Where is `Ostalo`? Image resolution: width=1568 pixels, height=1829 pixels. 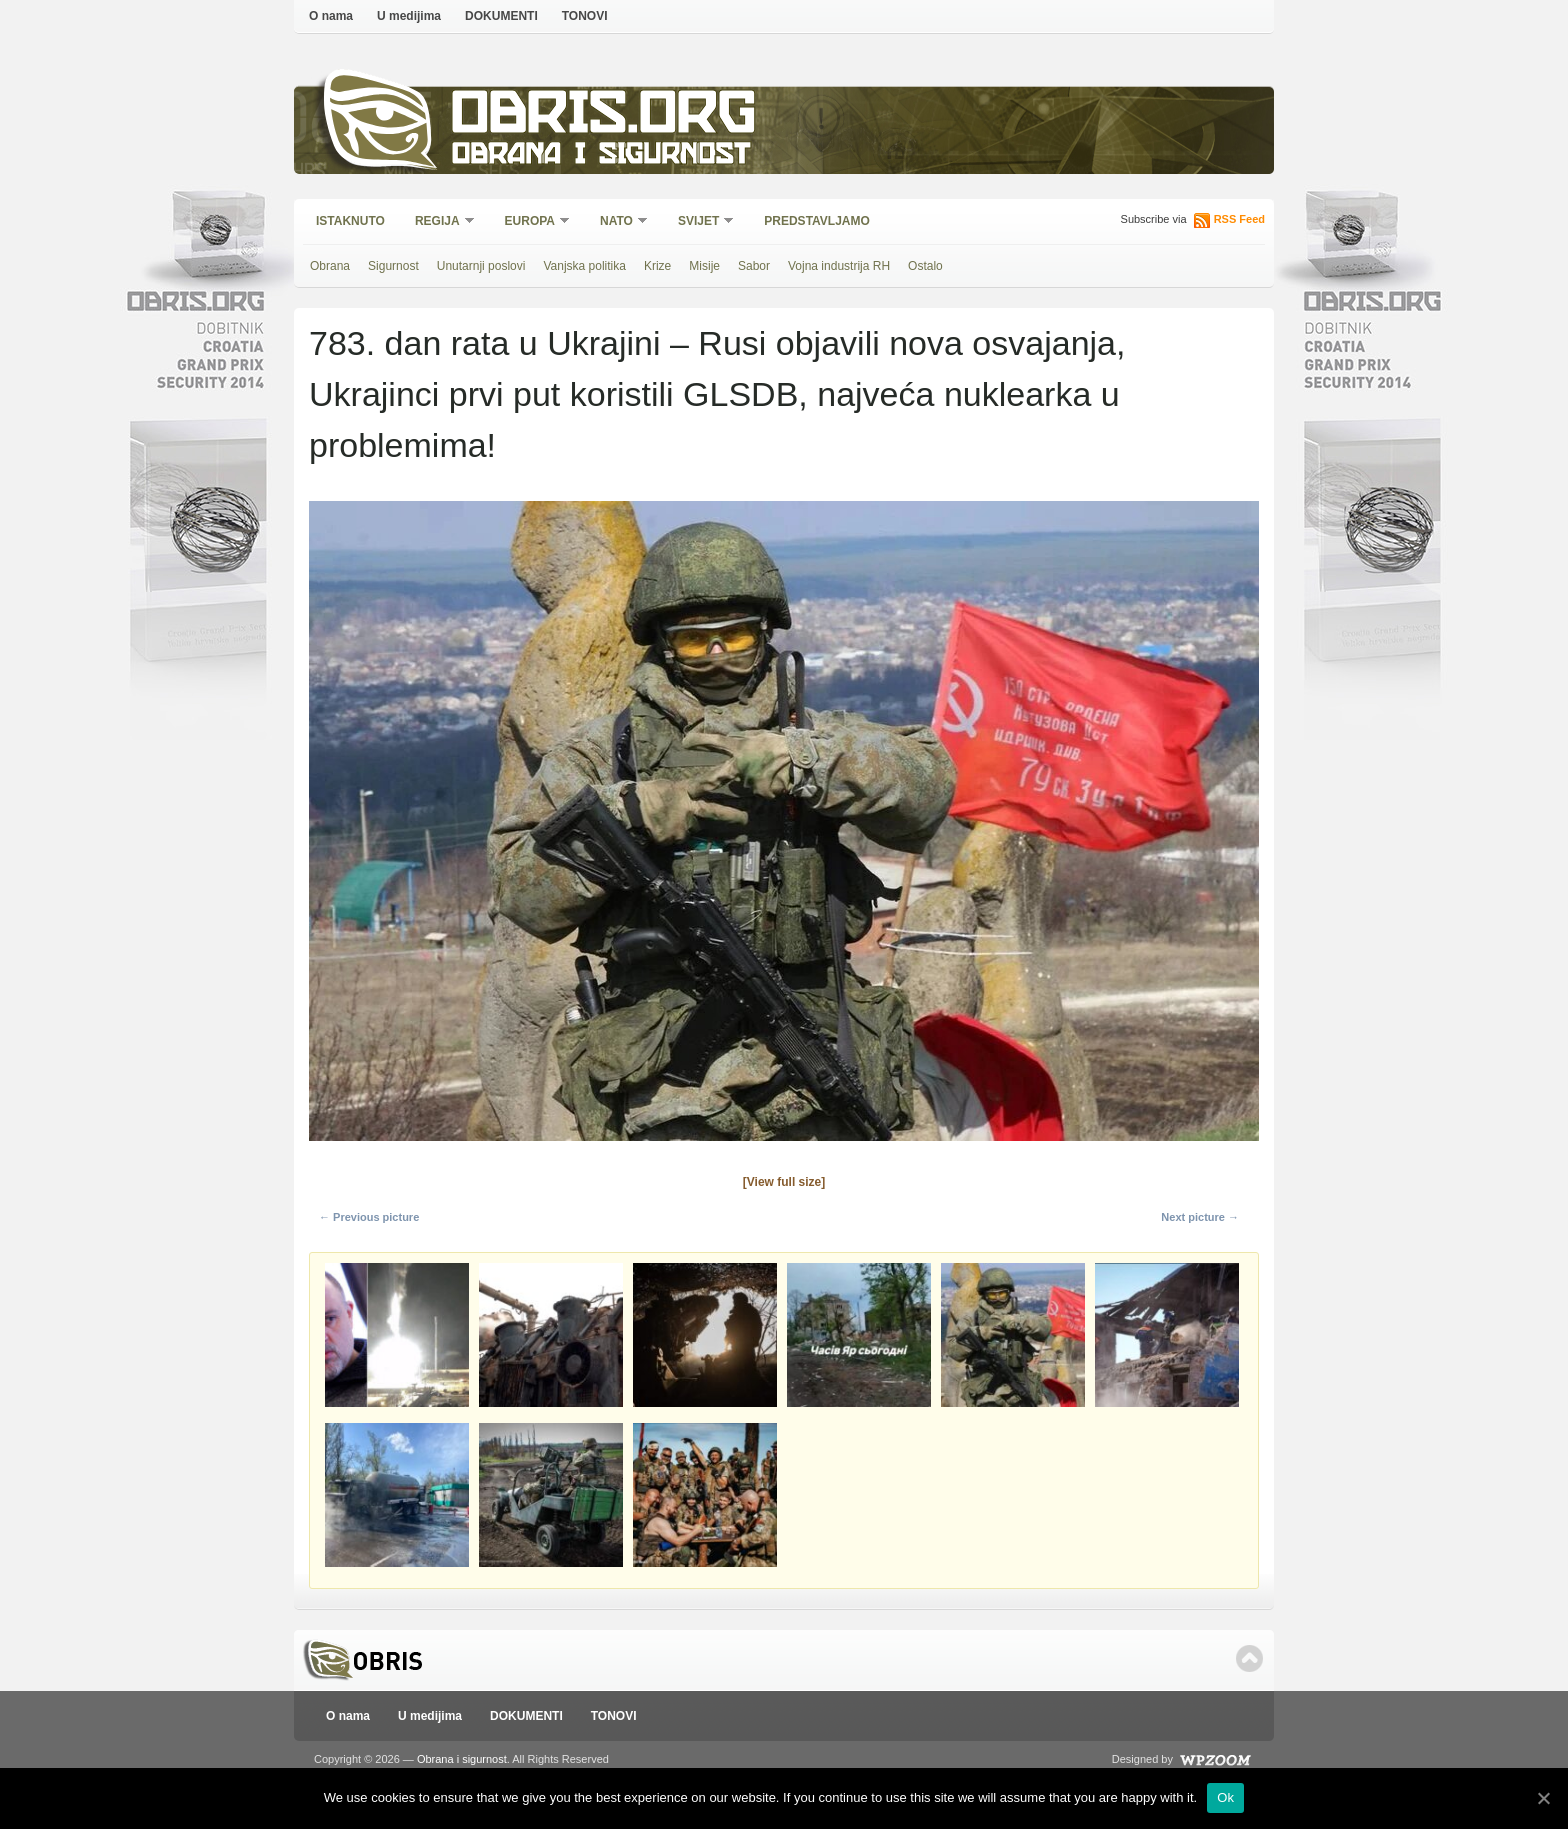 Ostalo is located at coordinates (925, 266).